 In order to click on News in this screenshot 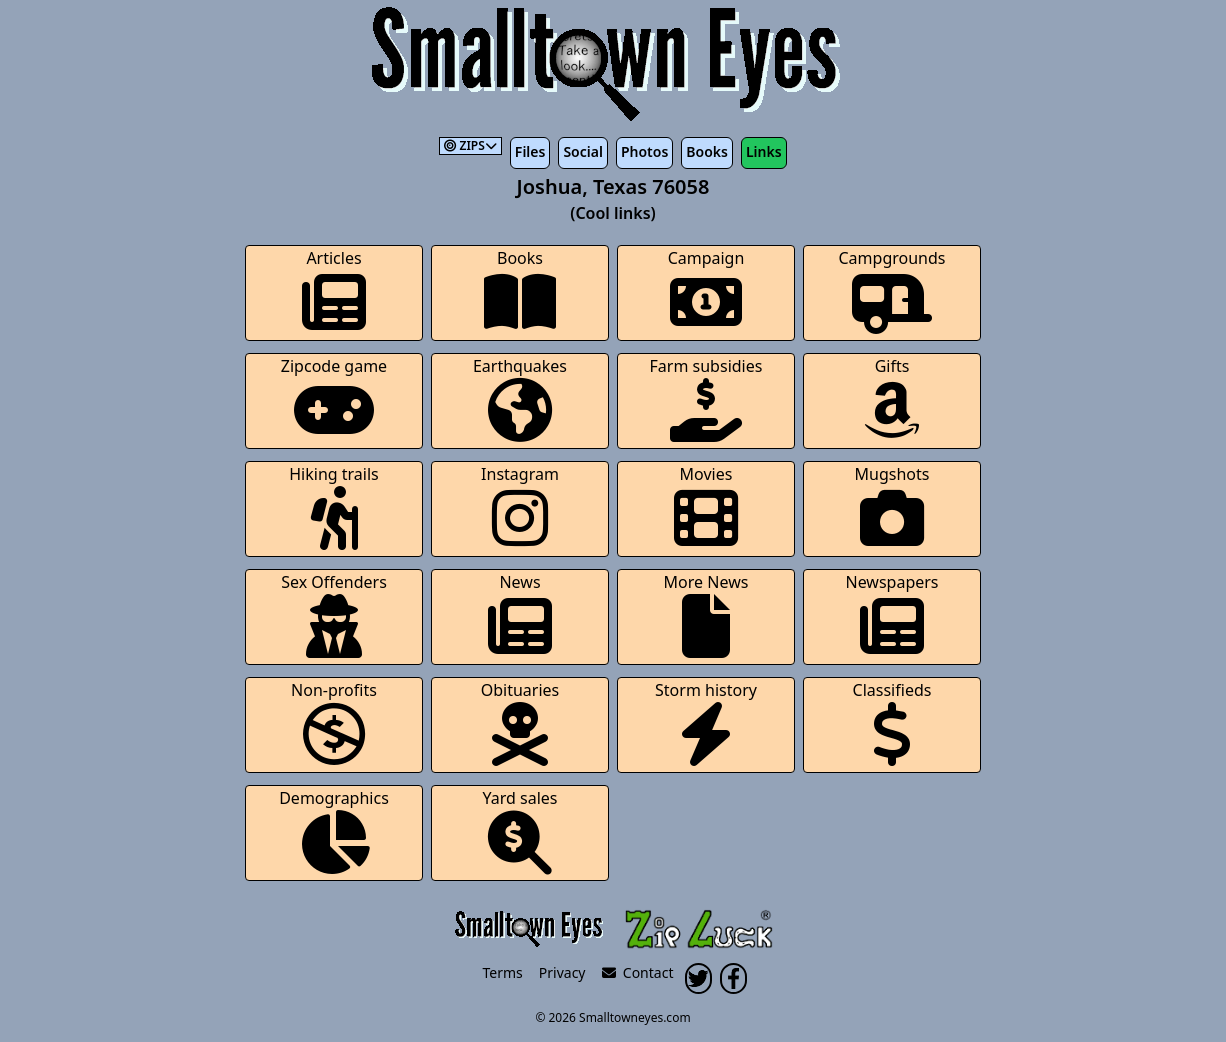, I will do `click(520, 614)`.